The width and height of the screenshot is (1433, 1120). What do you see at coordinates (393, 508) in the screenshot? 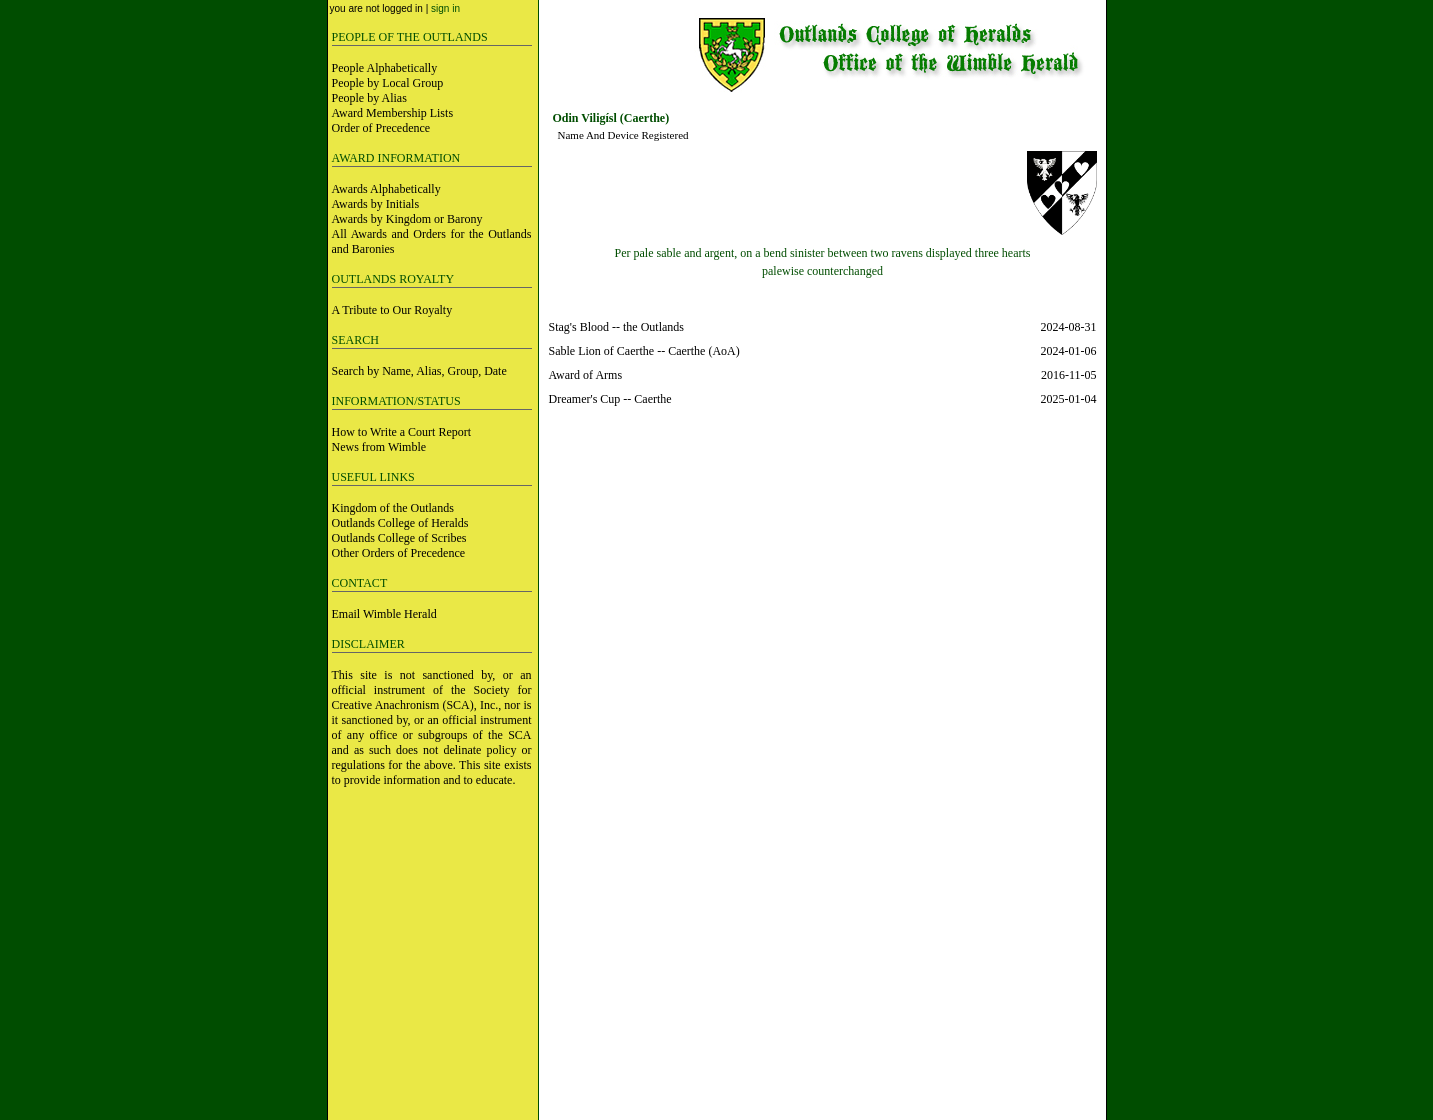
I see `Kingdom of the Outlands` at bounding box center [393, 508].